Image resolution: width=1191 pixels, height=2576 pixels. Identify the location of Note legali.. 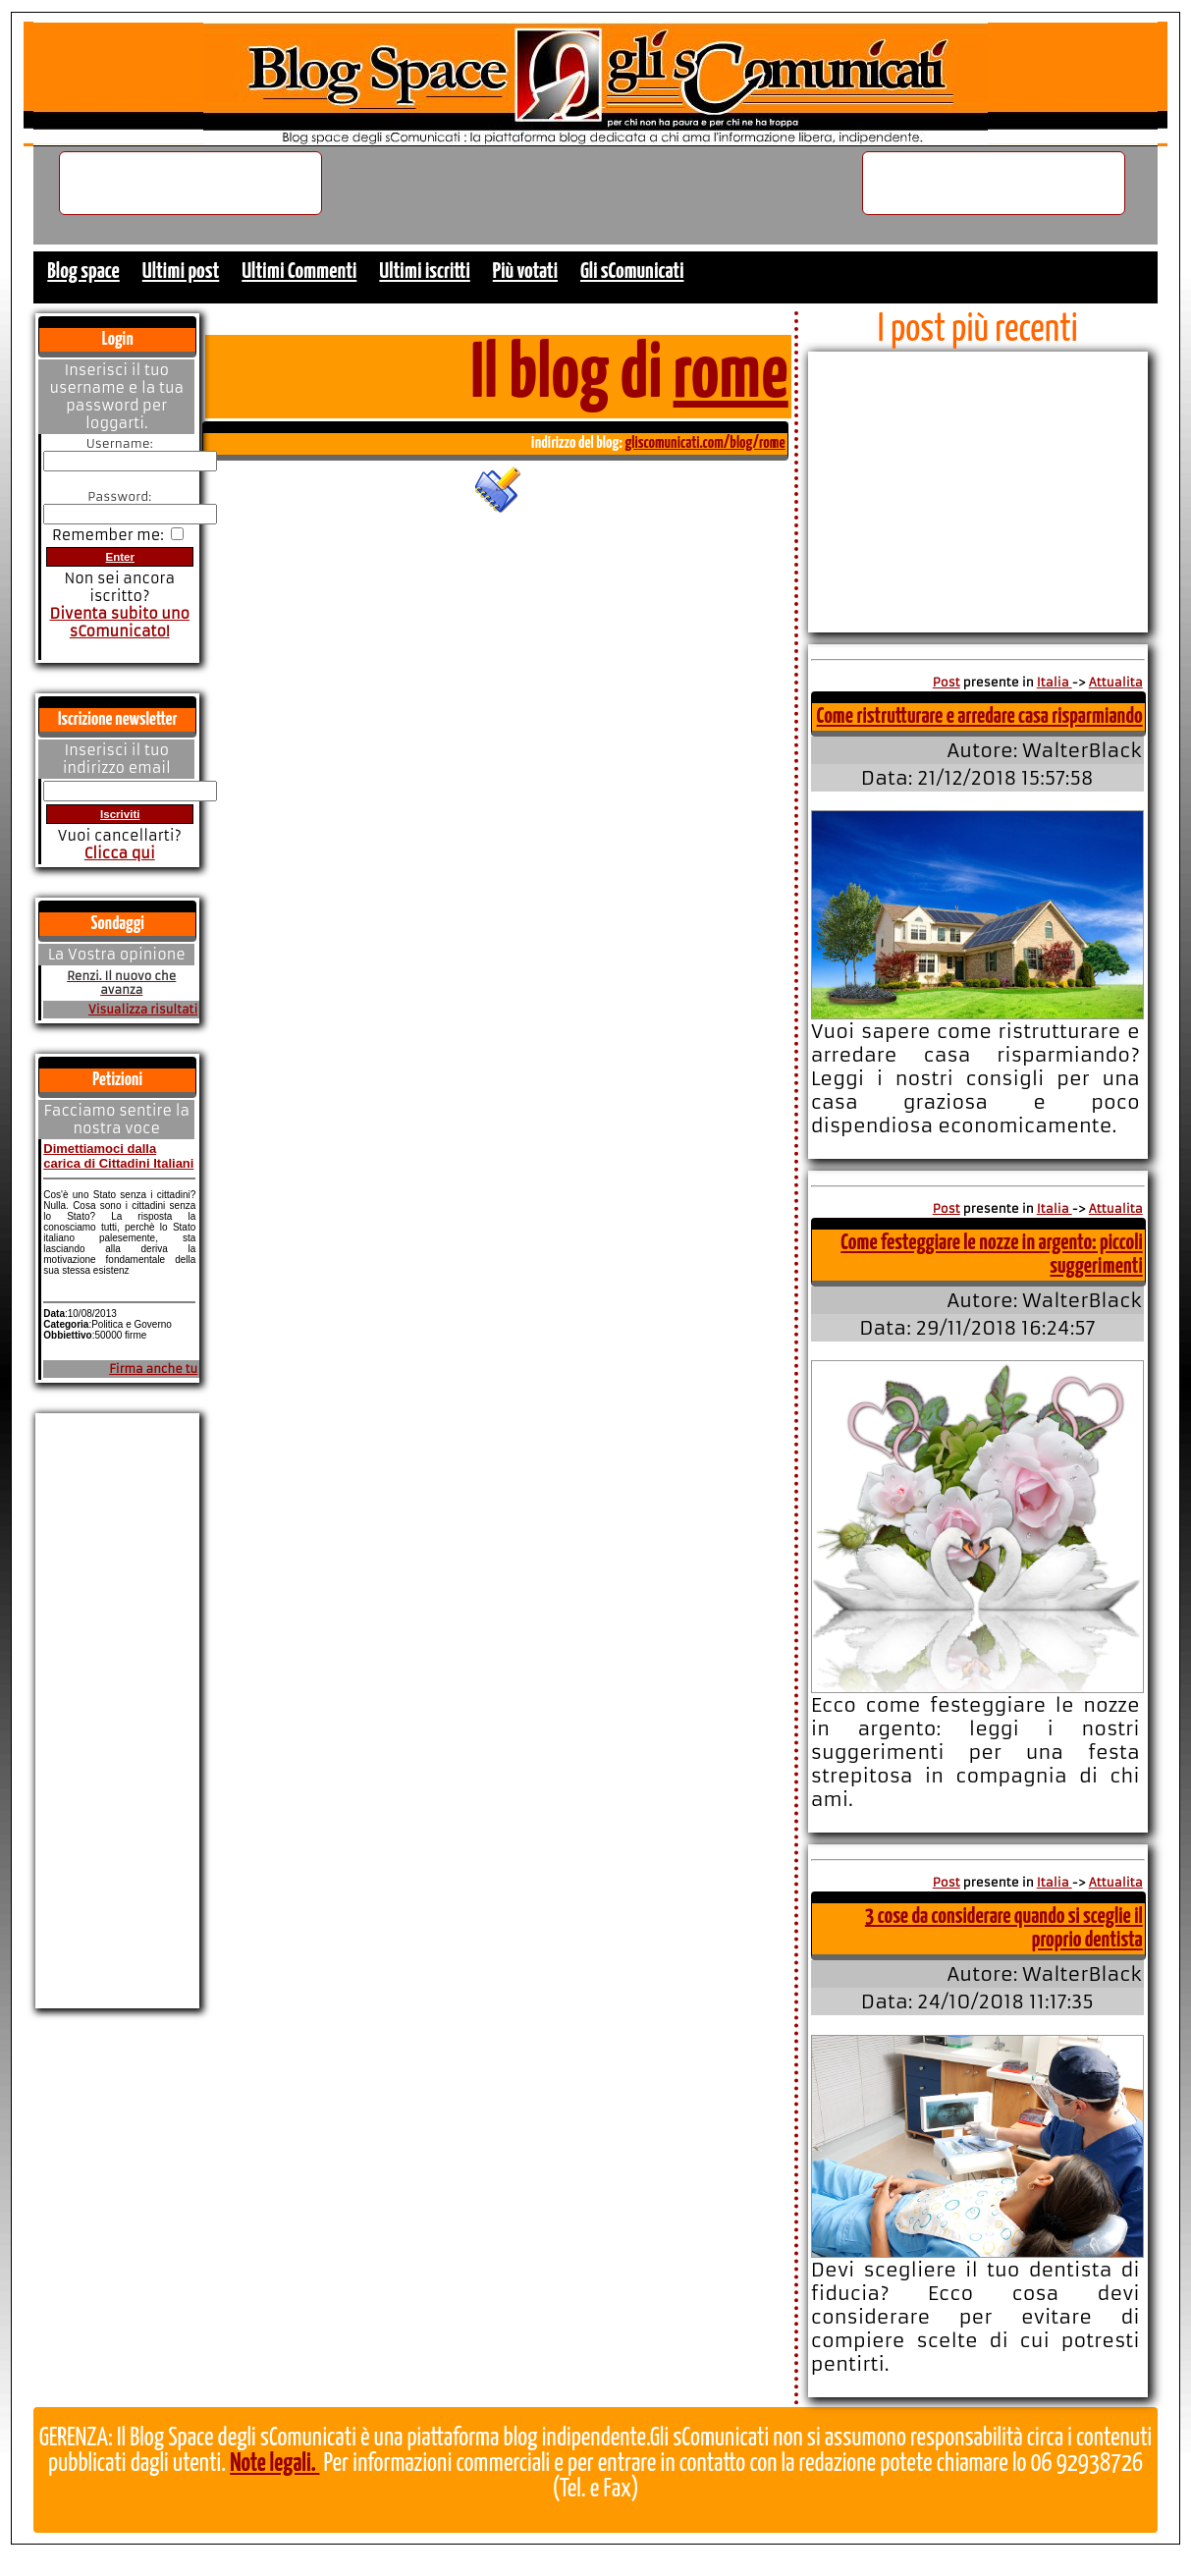
(274, 2464).